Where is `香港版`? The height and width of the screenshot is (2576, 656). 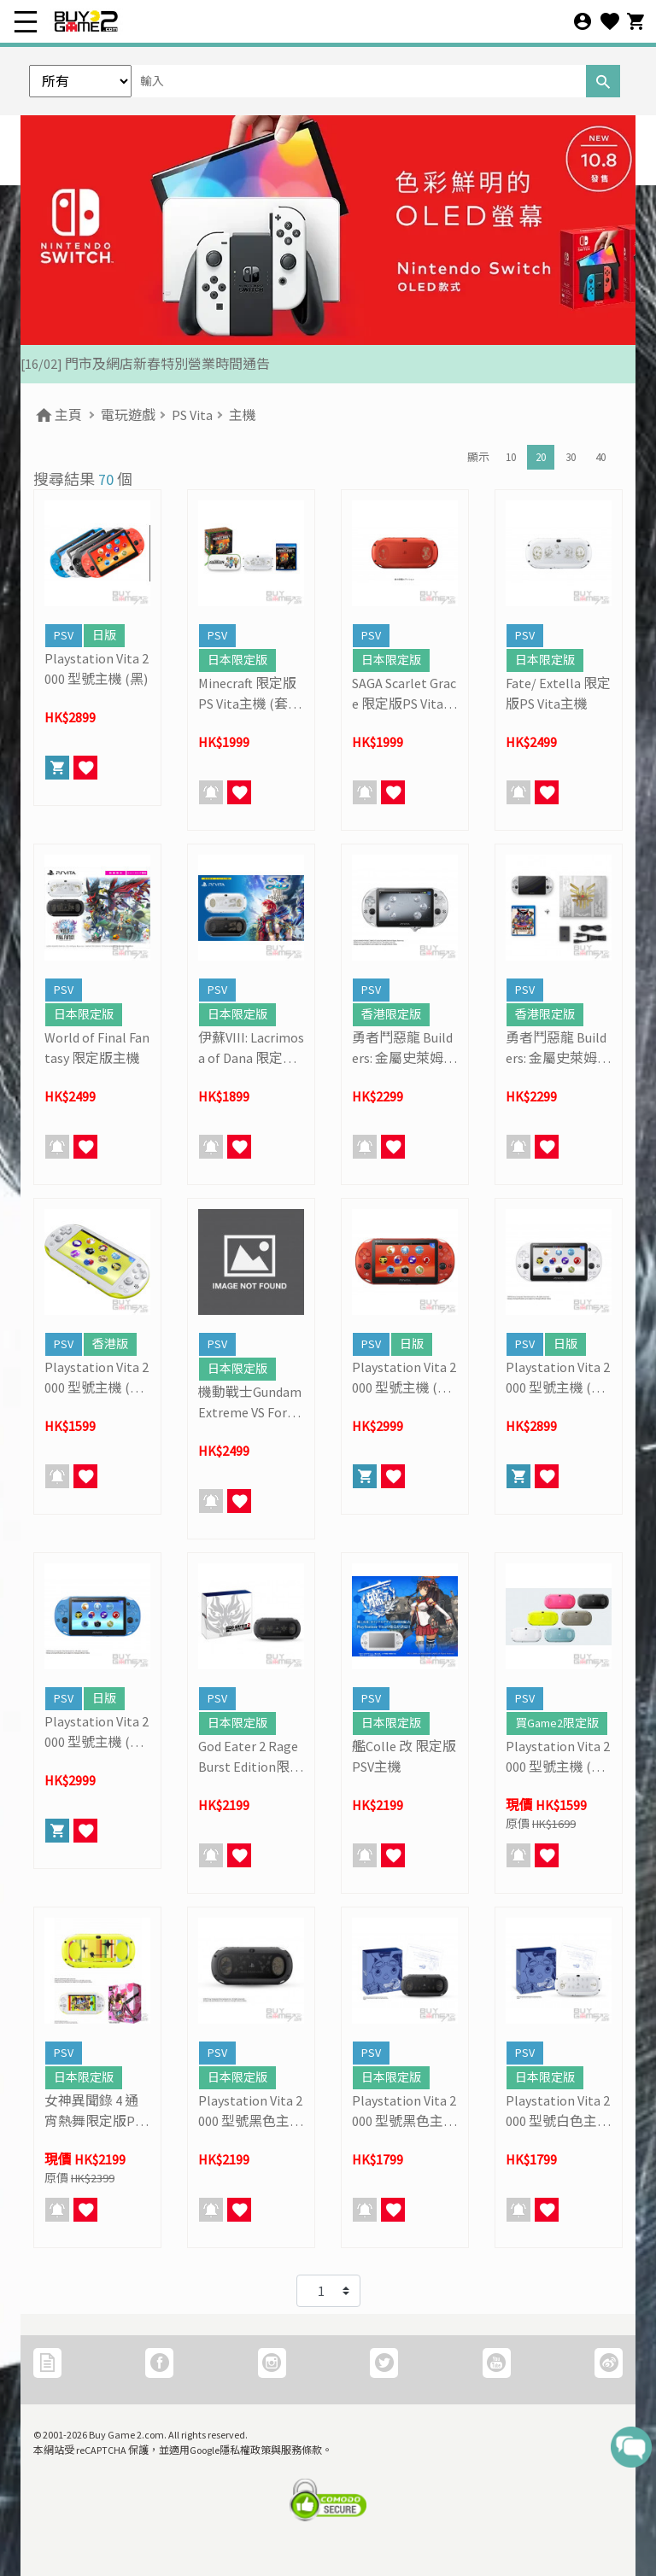 香港版 is located at coordinates (110, 1344).